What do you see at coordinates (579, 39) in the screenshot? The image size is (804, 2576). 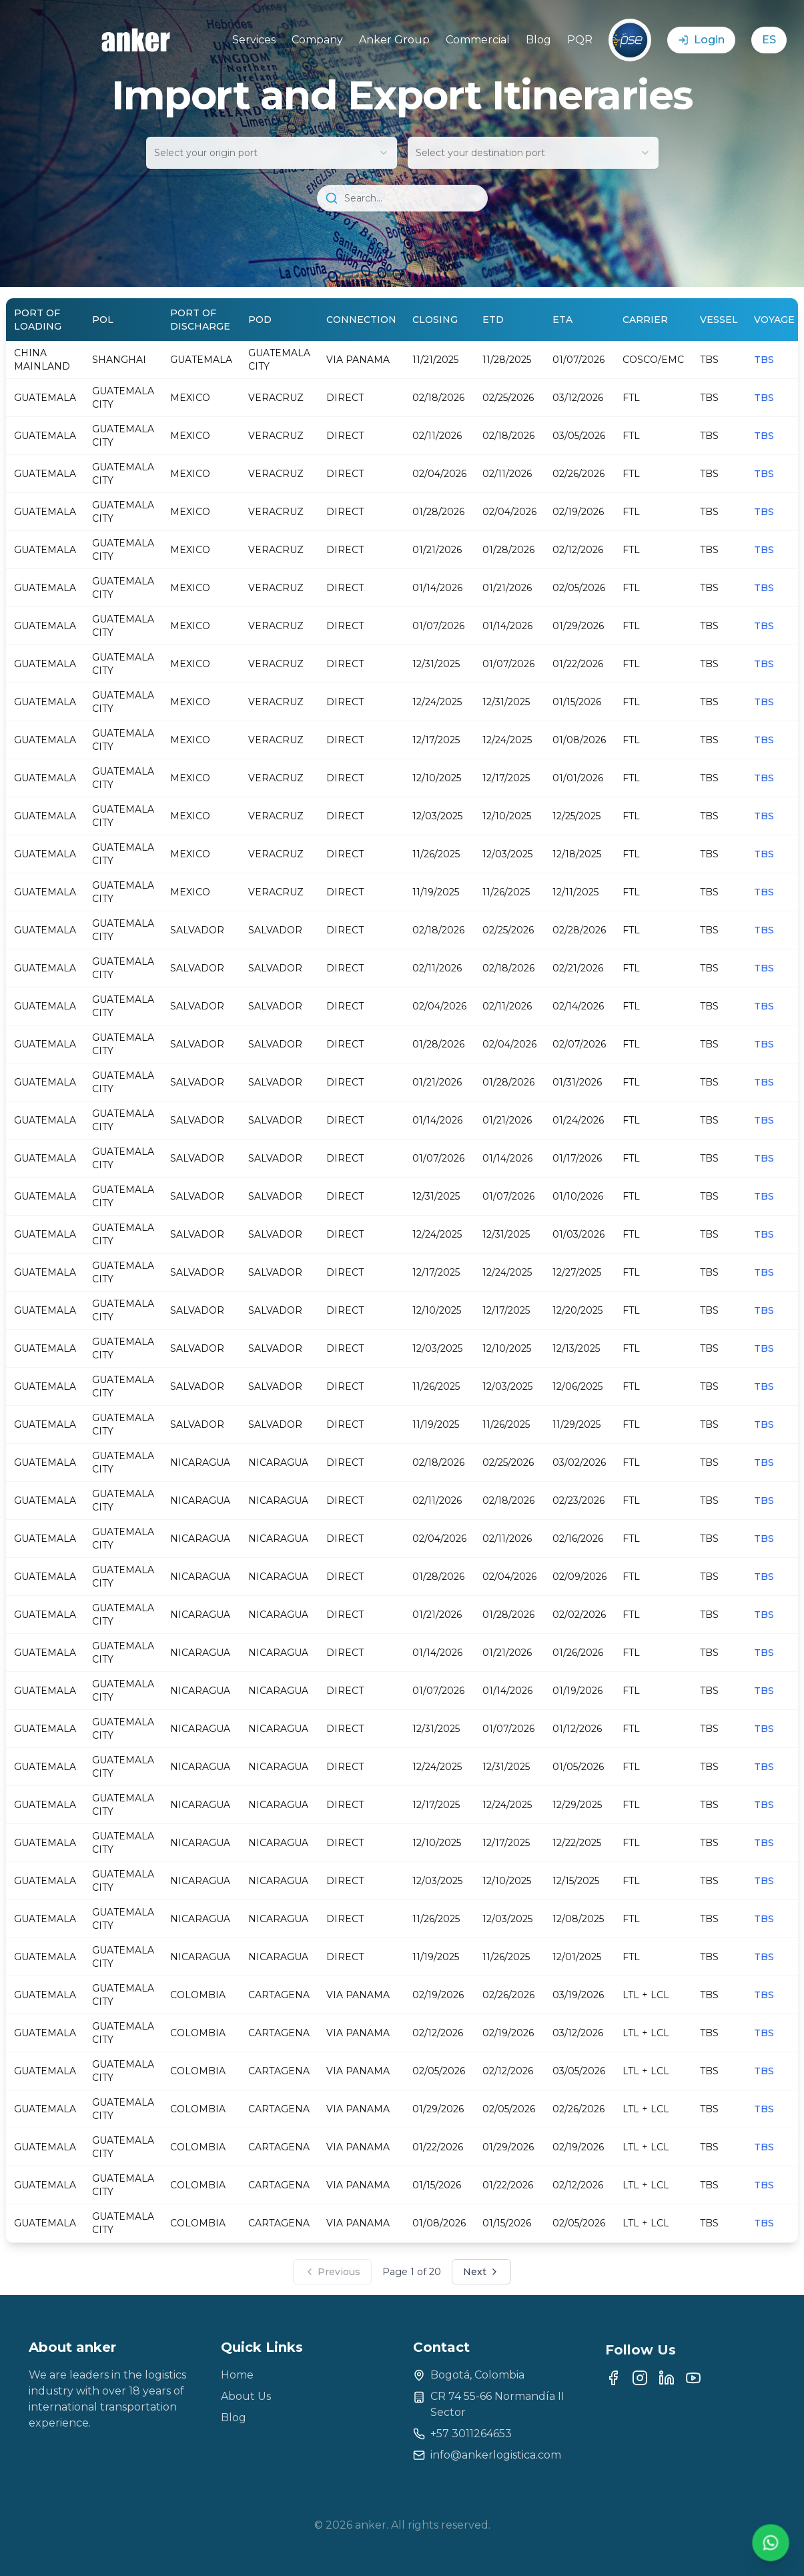 I see `PQR` at bounding box center [579, 39].